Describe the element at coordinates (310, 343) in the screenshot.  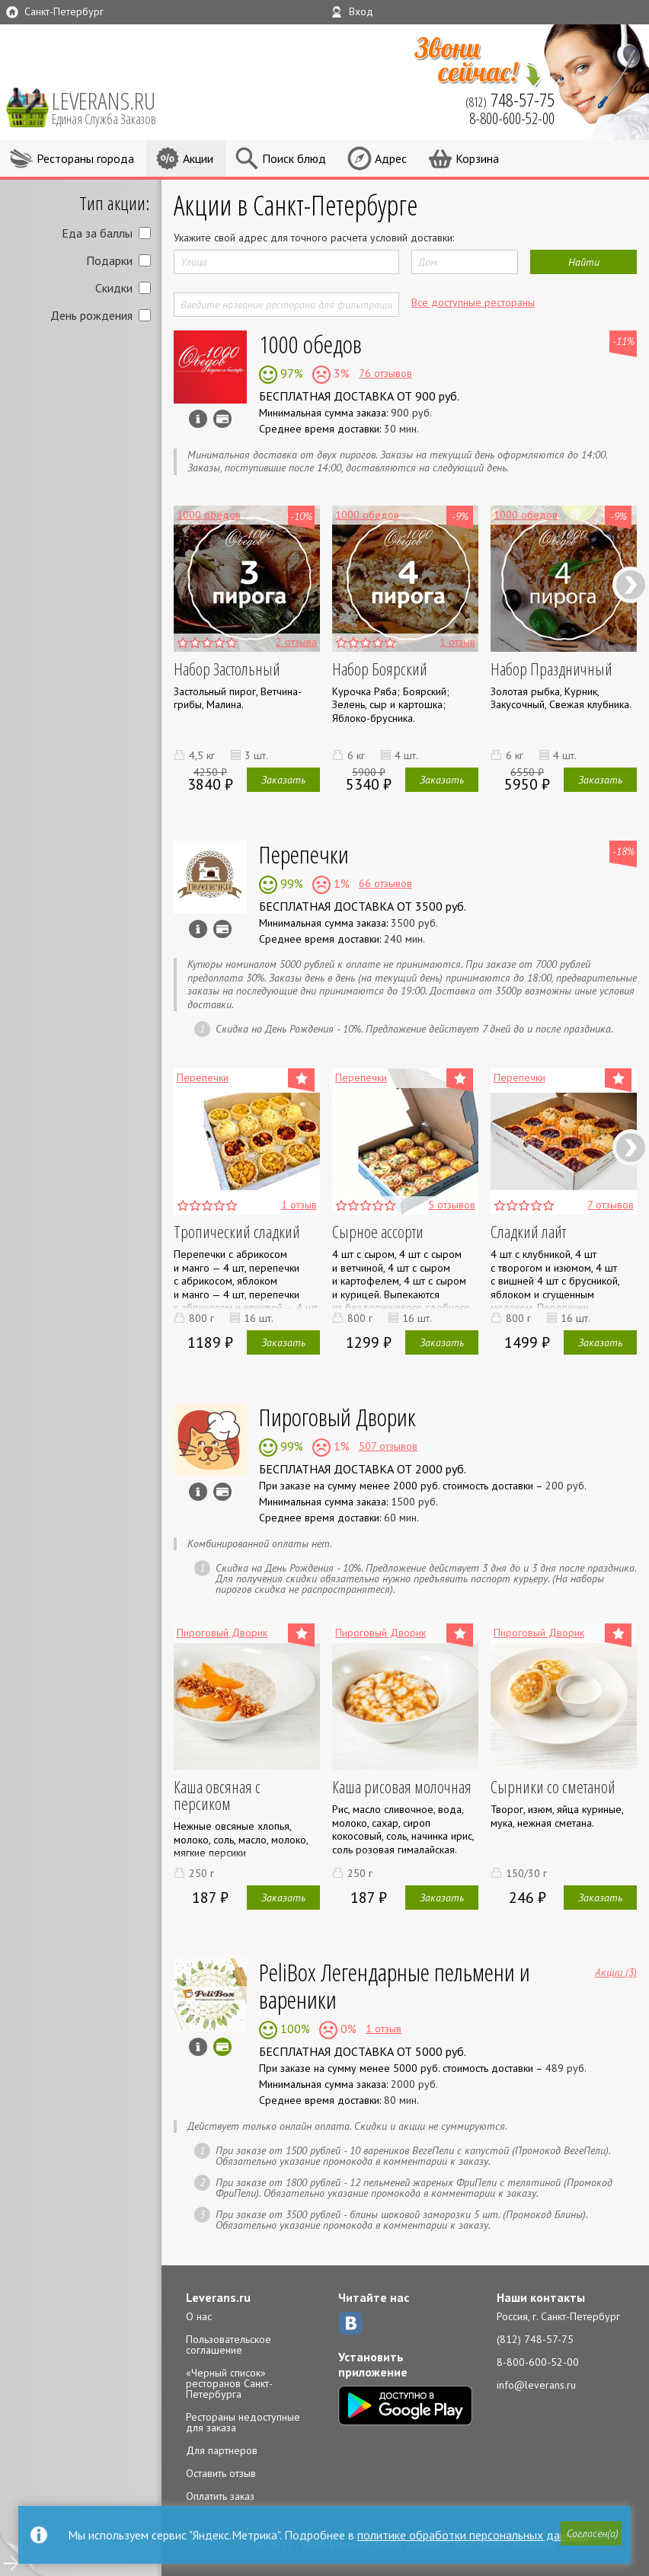
I see `1000 обедов` at that location.